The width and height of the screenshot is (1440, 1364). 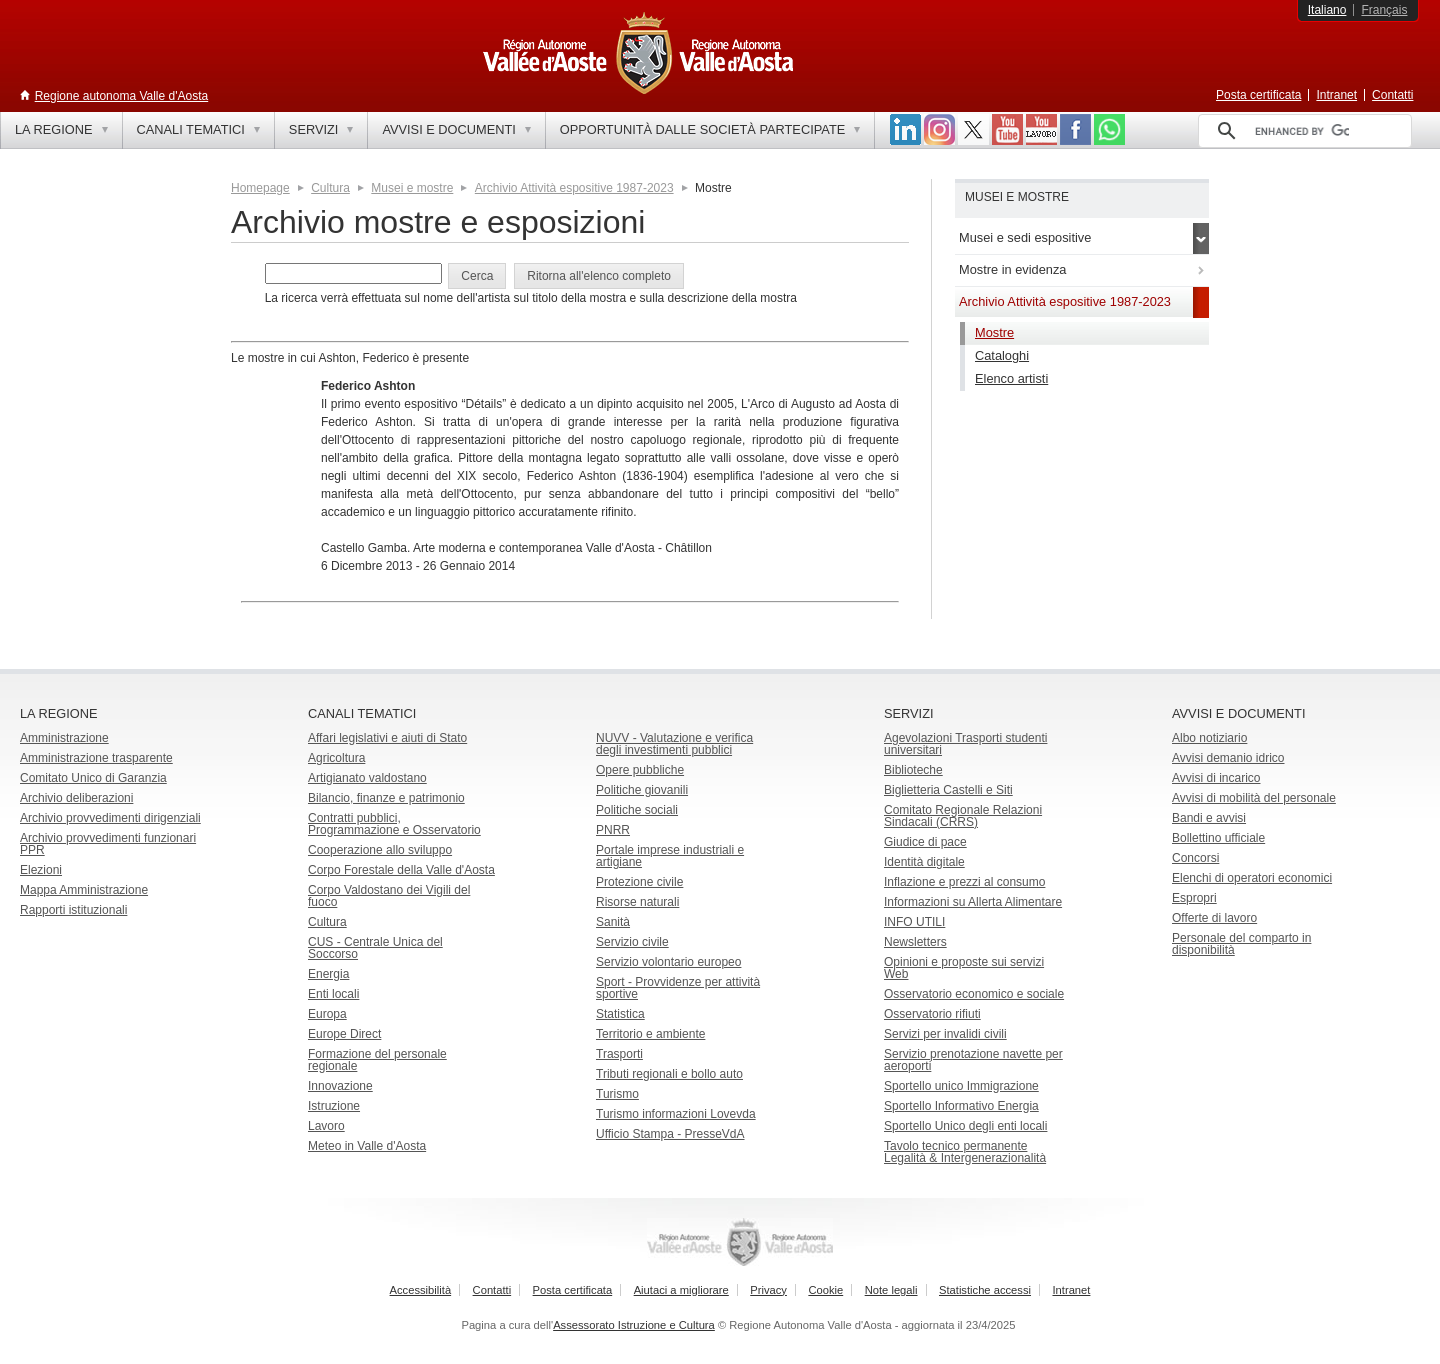 What do you see at coordinates (330, 188) in the screenshot?
I see `Cultura` at bounding box center [330, 188].